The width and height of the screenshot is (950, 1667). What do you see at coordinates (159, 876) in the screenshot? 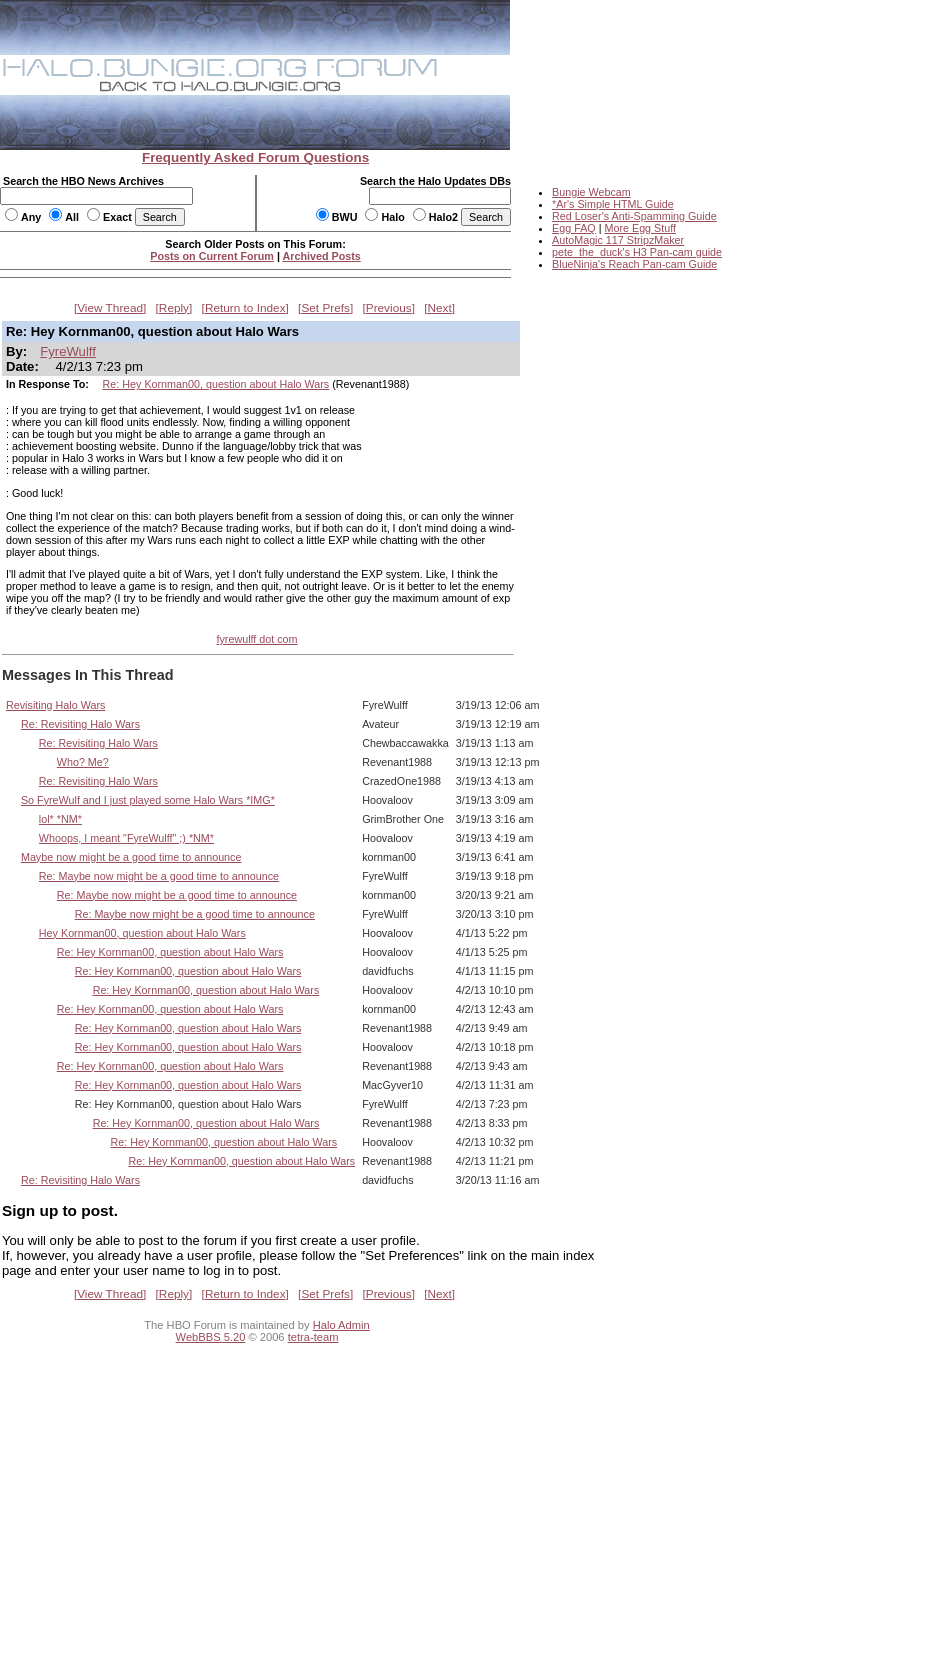
I see `Re: Maybe now might be a good time to announce` at bounding box center [159, 876].